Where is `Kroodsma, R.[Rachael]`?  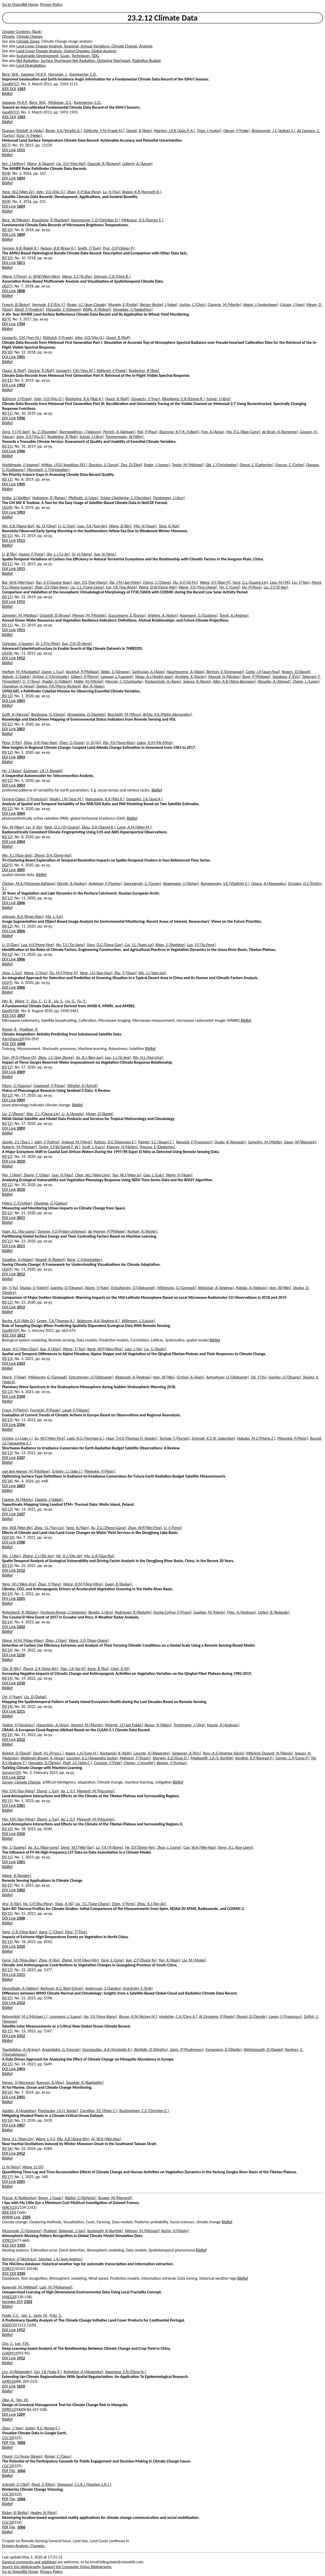 Kroodsma, R.[Rachael] is located at coordinates (50, 220).